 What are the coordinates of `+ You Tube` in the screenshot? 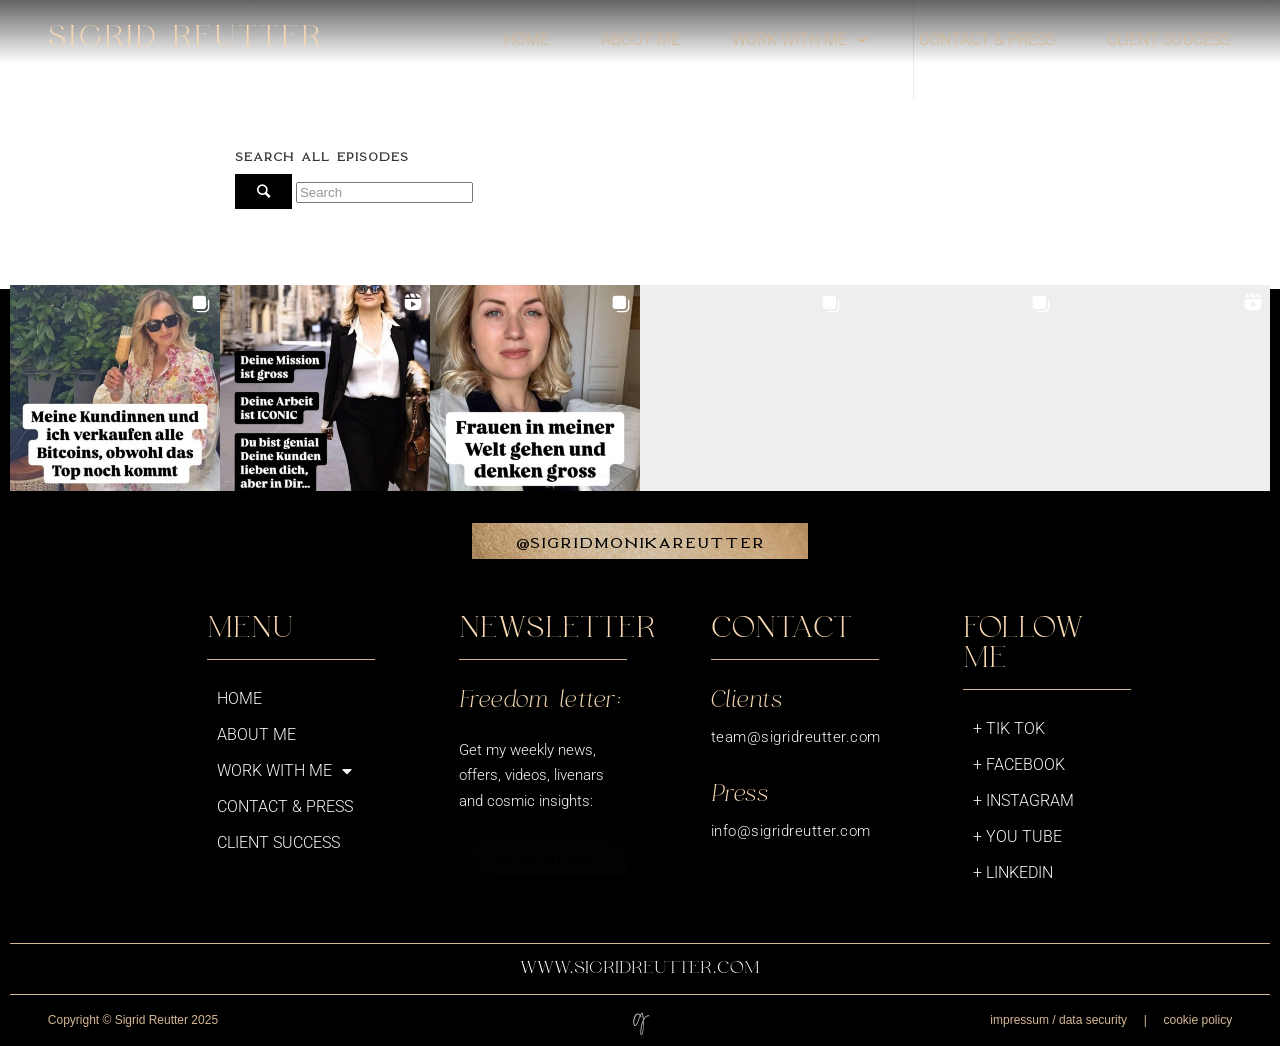 It's located at (1017, 836).